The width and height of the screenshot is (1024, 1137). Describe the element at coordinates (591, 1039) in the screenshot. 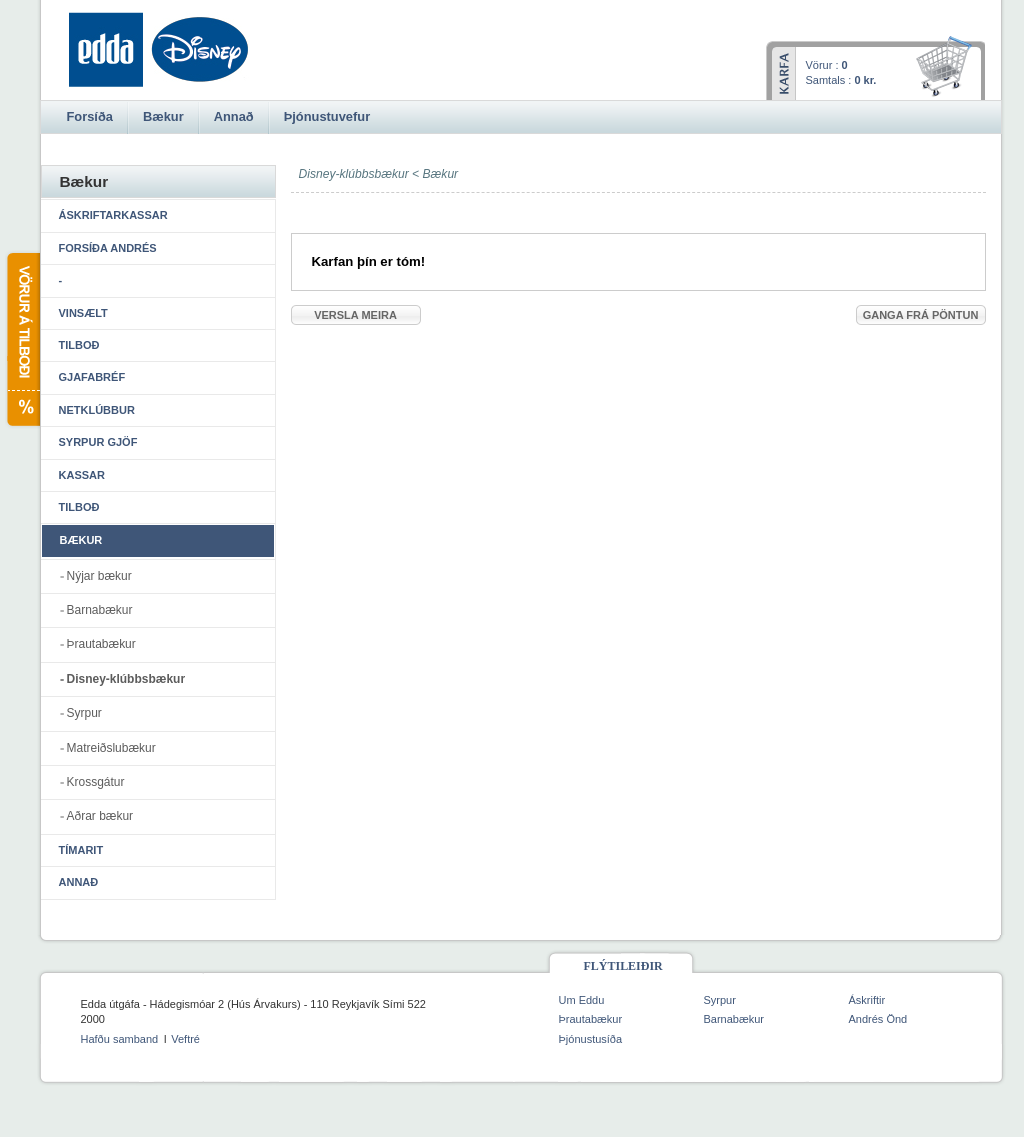

I see `Þjónustusíða` at that location.